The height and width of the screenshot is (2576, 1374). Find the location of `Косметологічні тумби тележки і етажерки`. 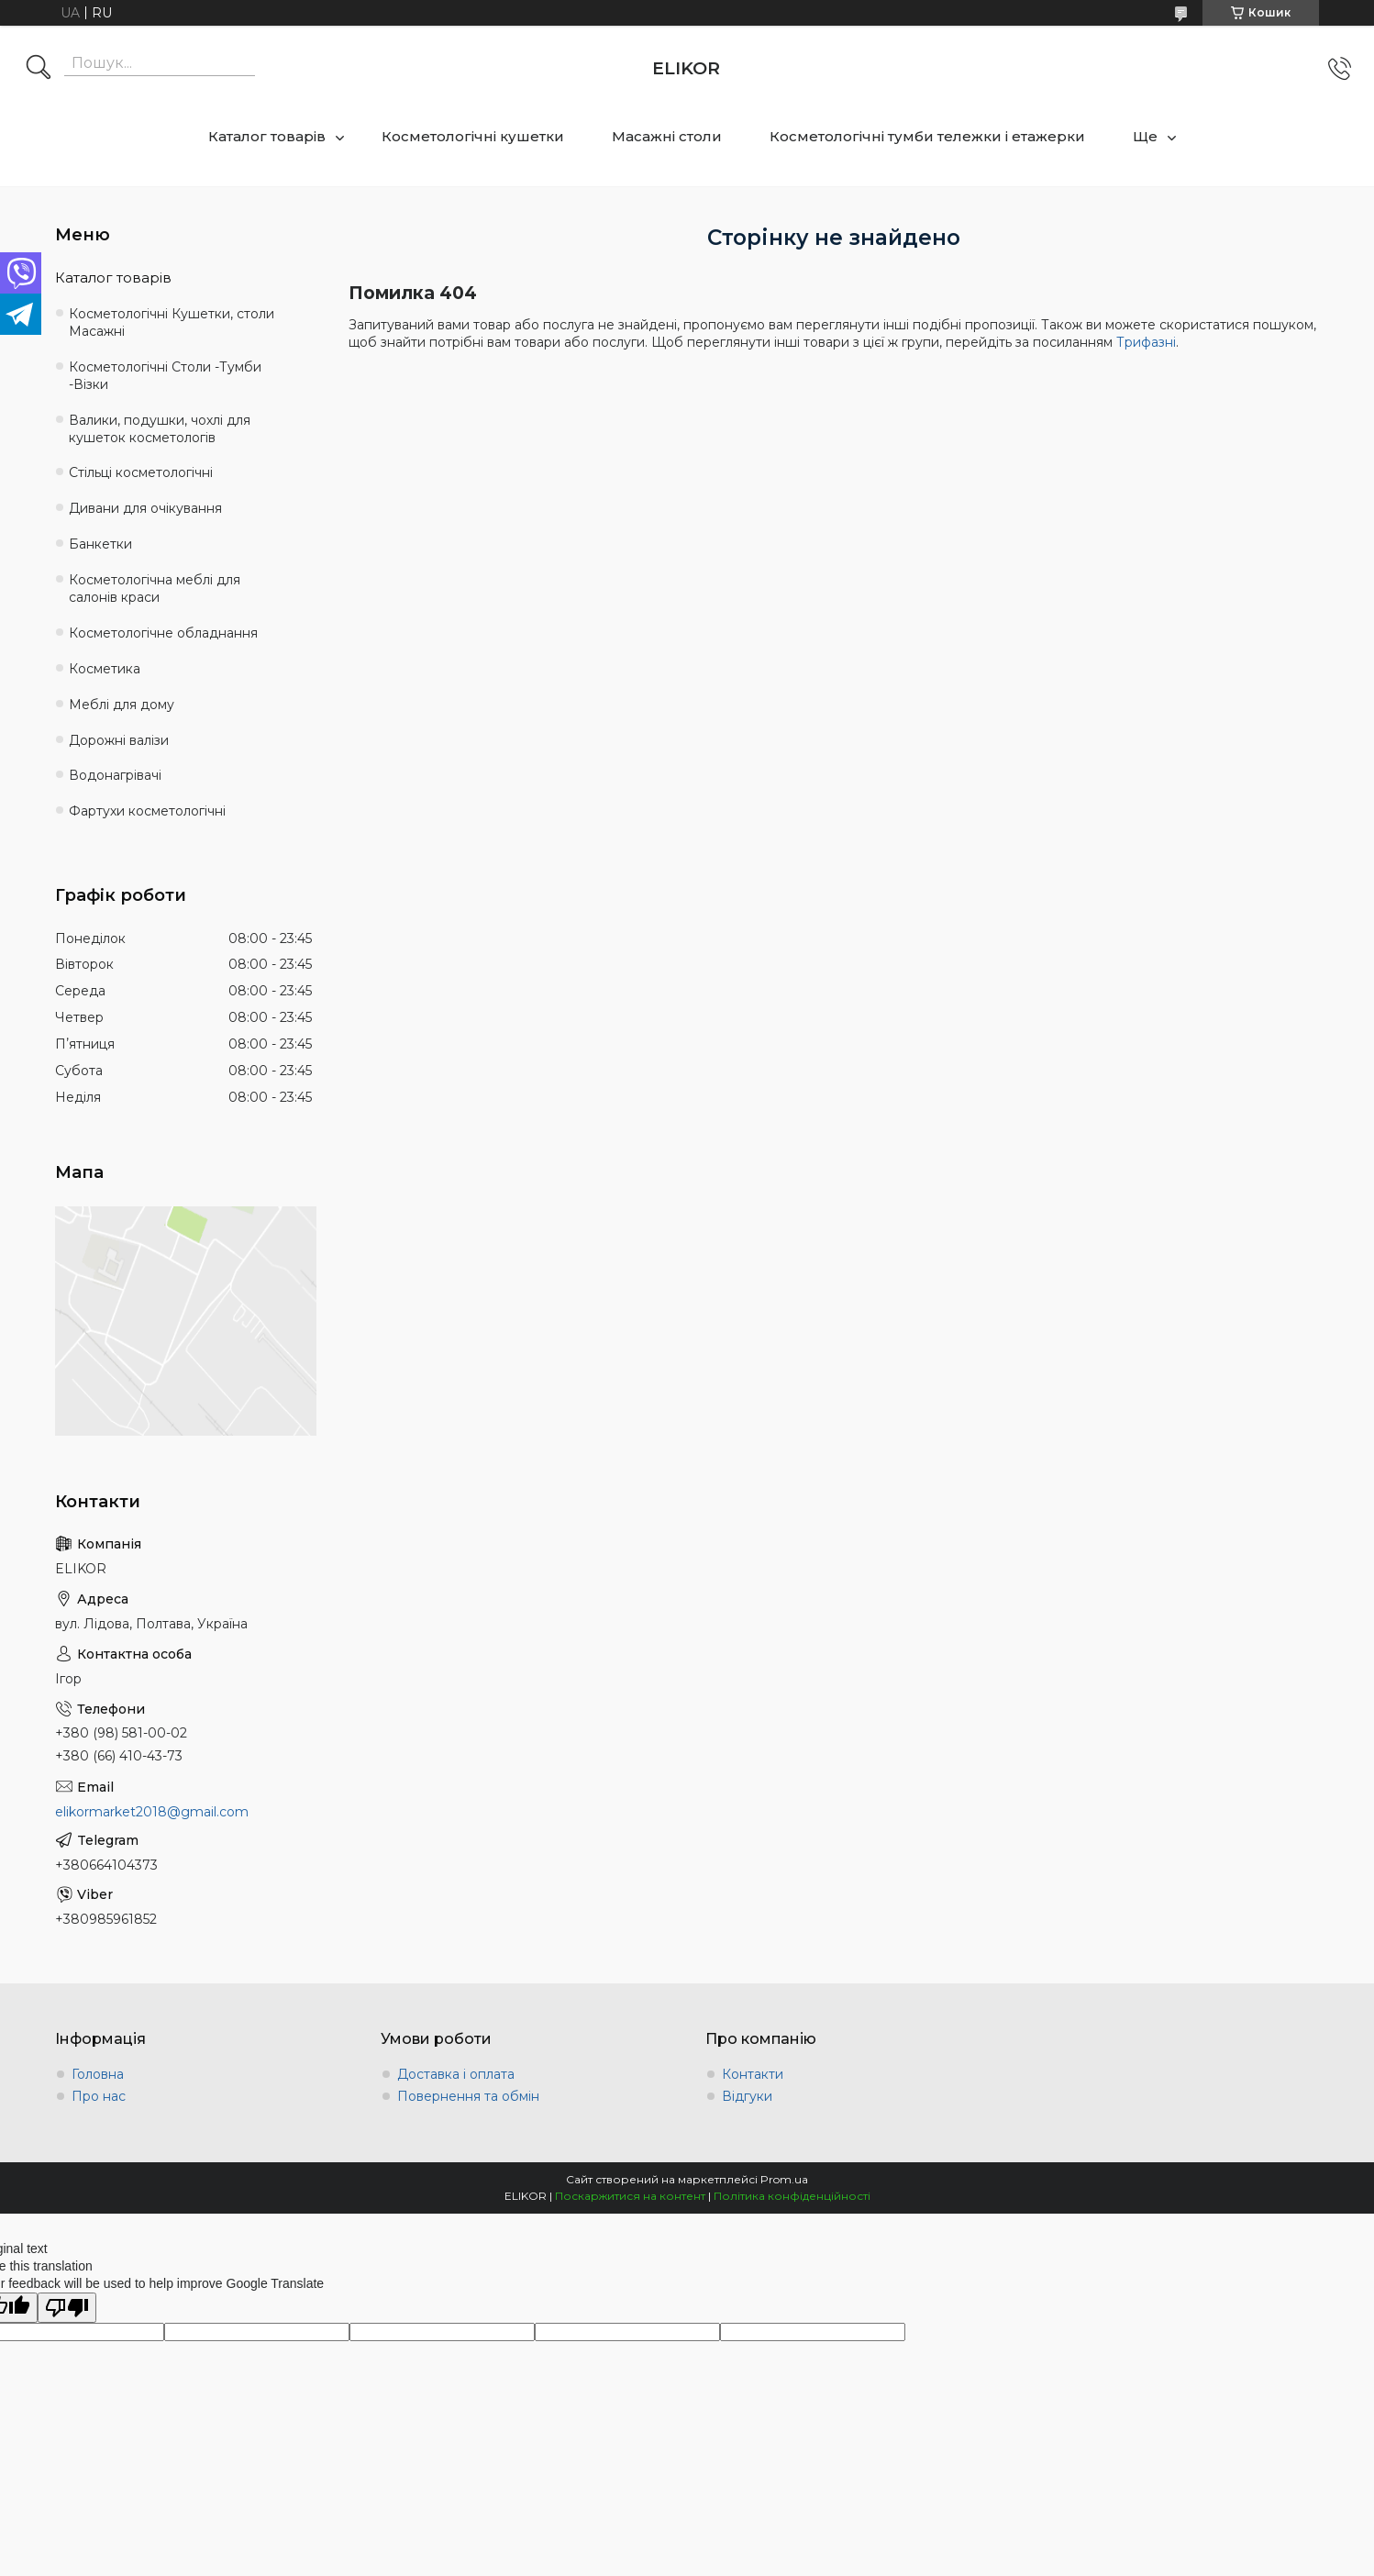

Косметологічні тумби тележки і етажерки is located at coordinates (927, 136).